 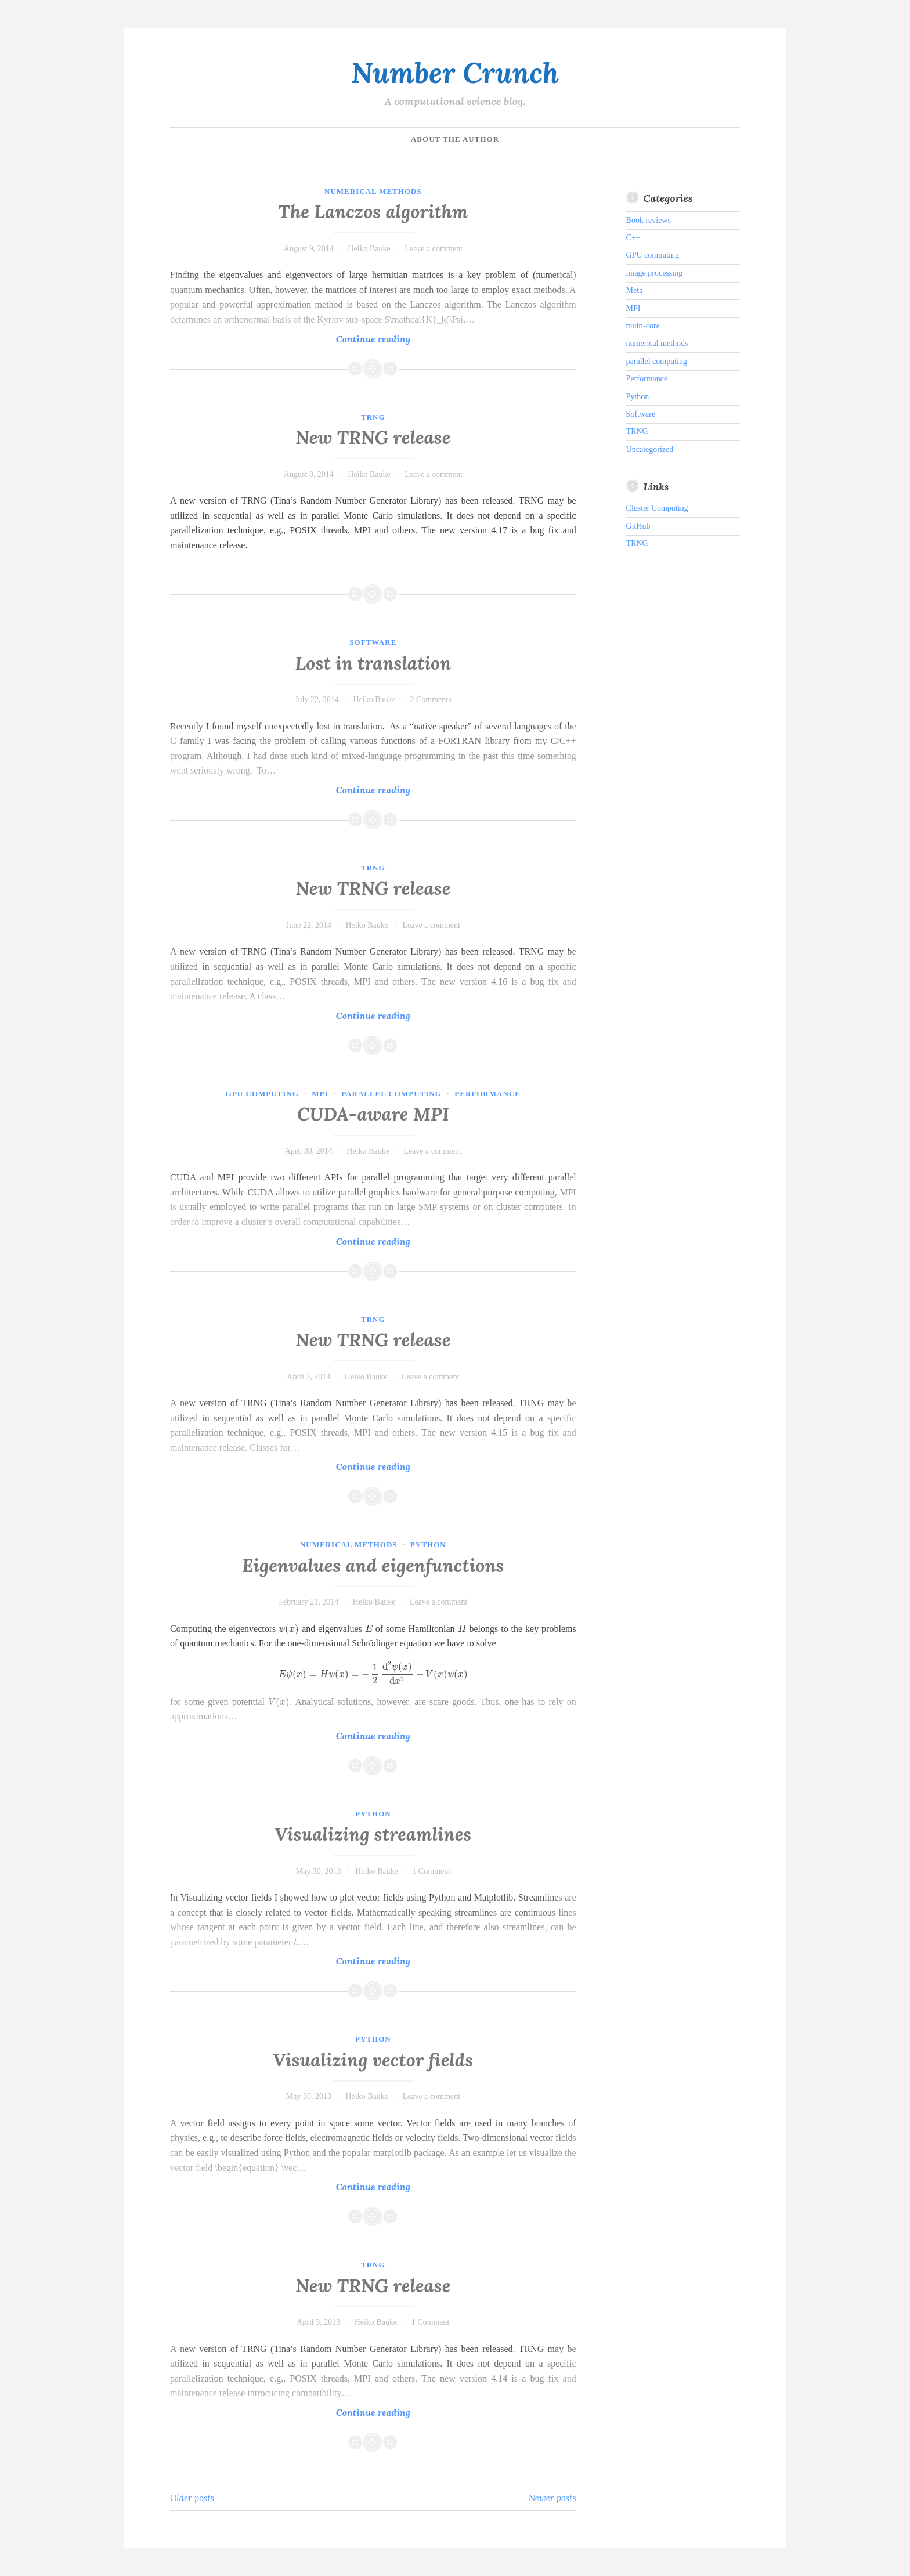 What do you see at coordinates (372, 642) in the screenshot?
I see `Software` at bounding box center [372, 642].